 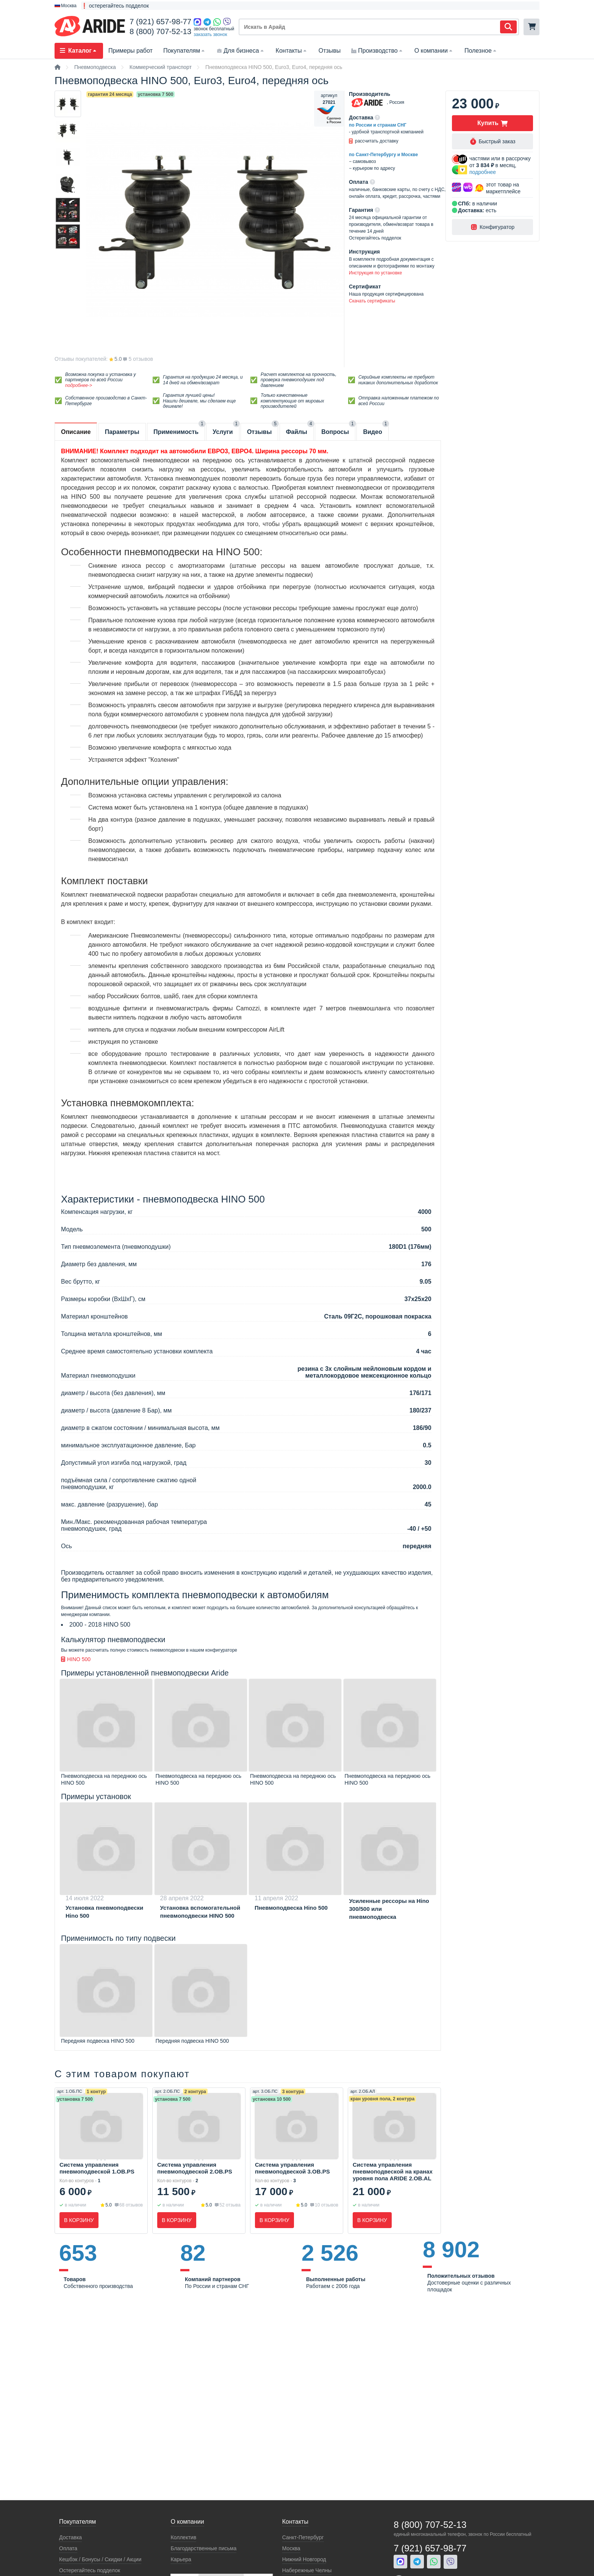 I want to click on Отзывы, so click(x=330, y=50).